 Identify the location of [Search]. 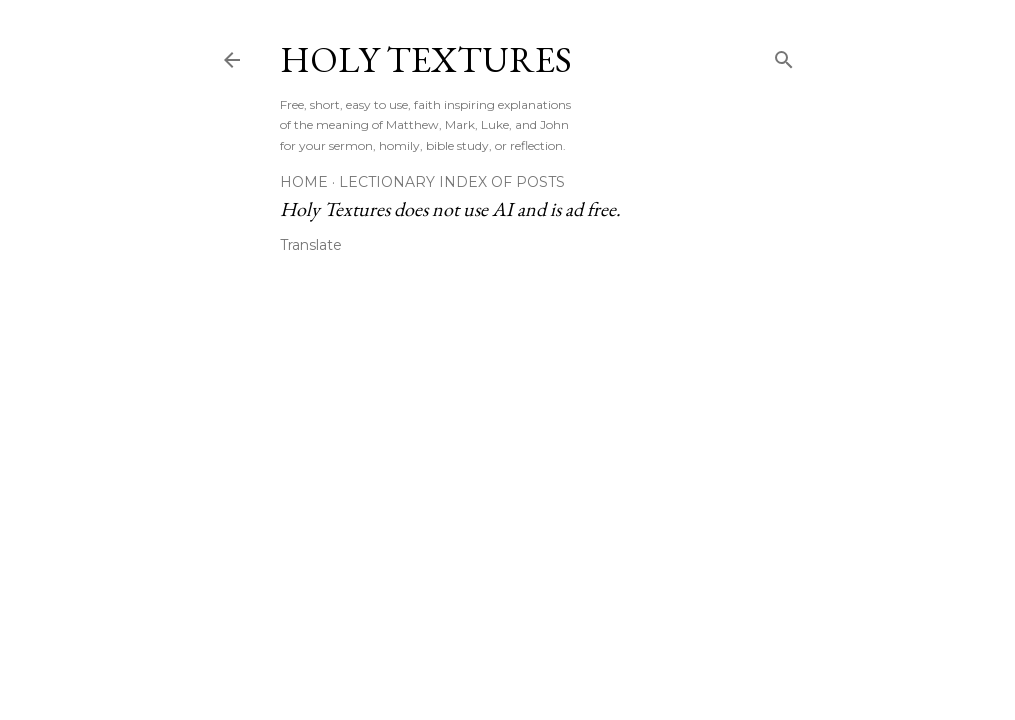
(784, 55).